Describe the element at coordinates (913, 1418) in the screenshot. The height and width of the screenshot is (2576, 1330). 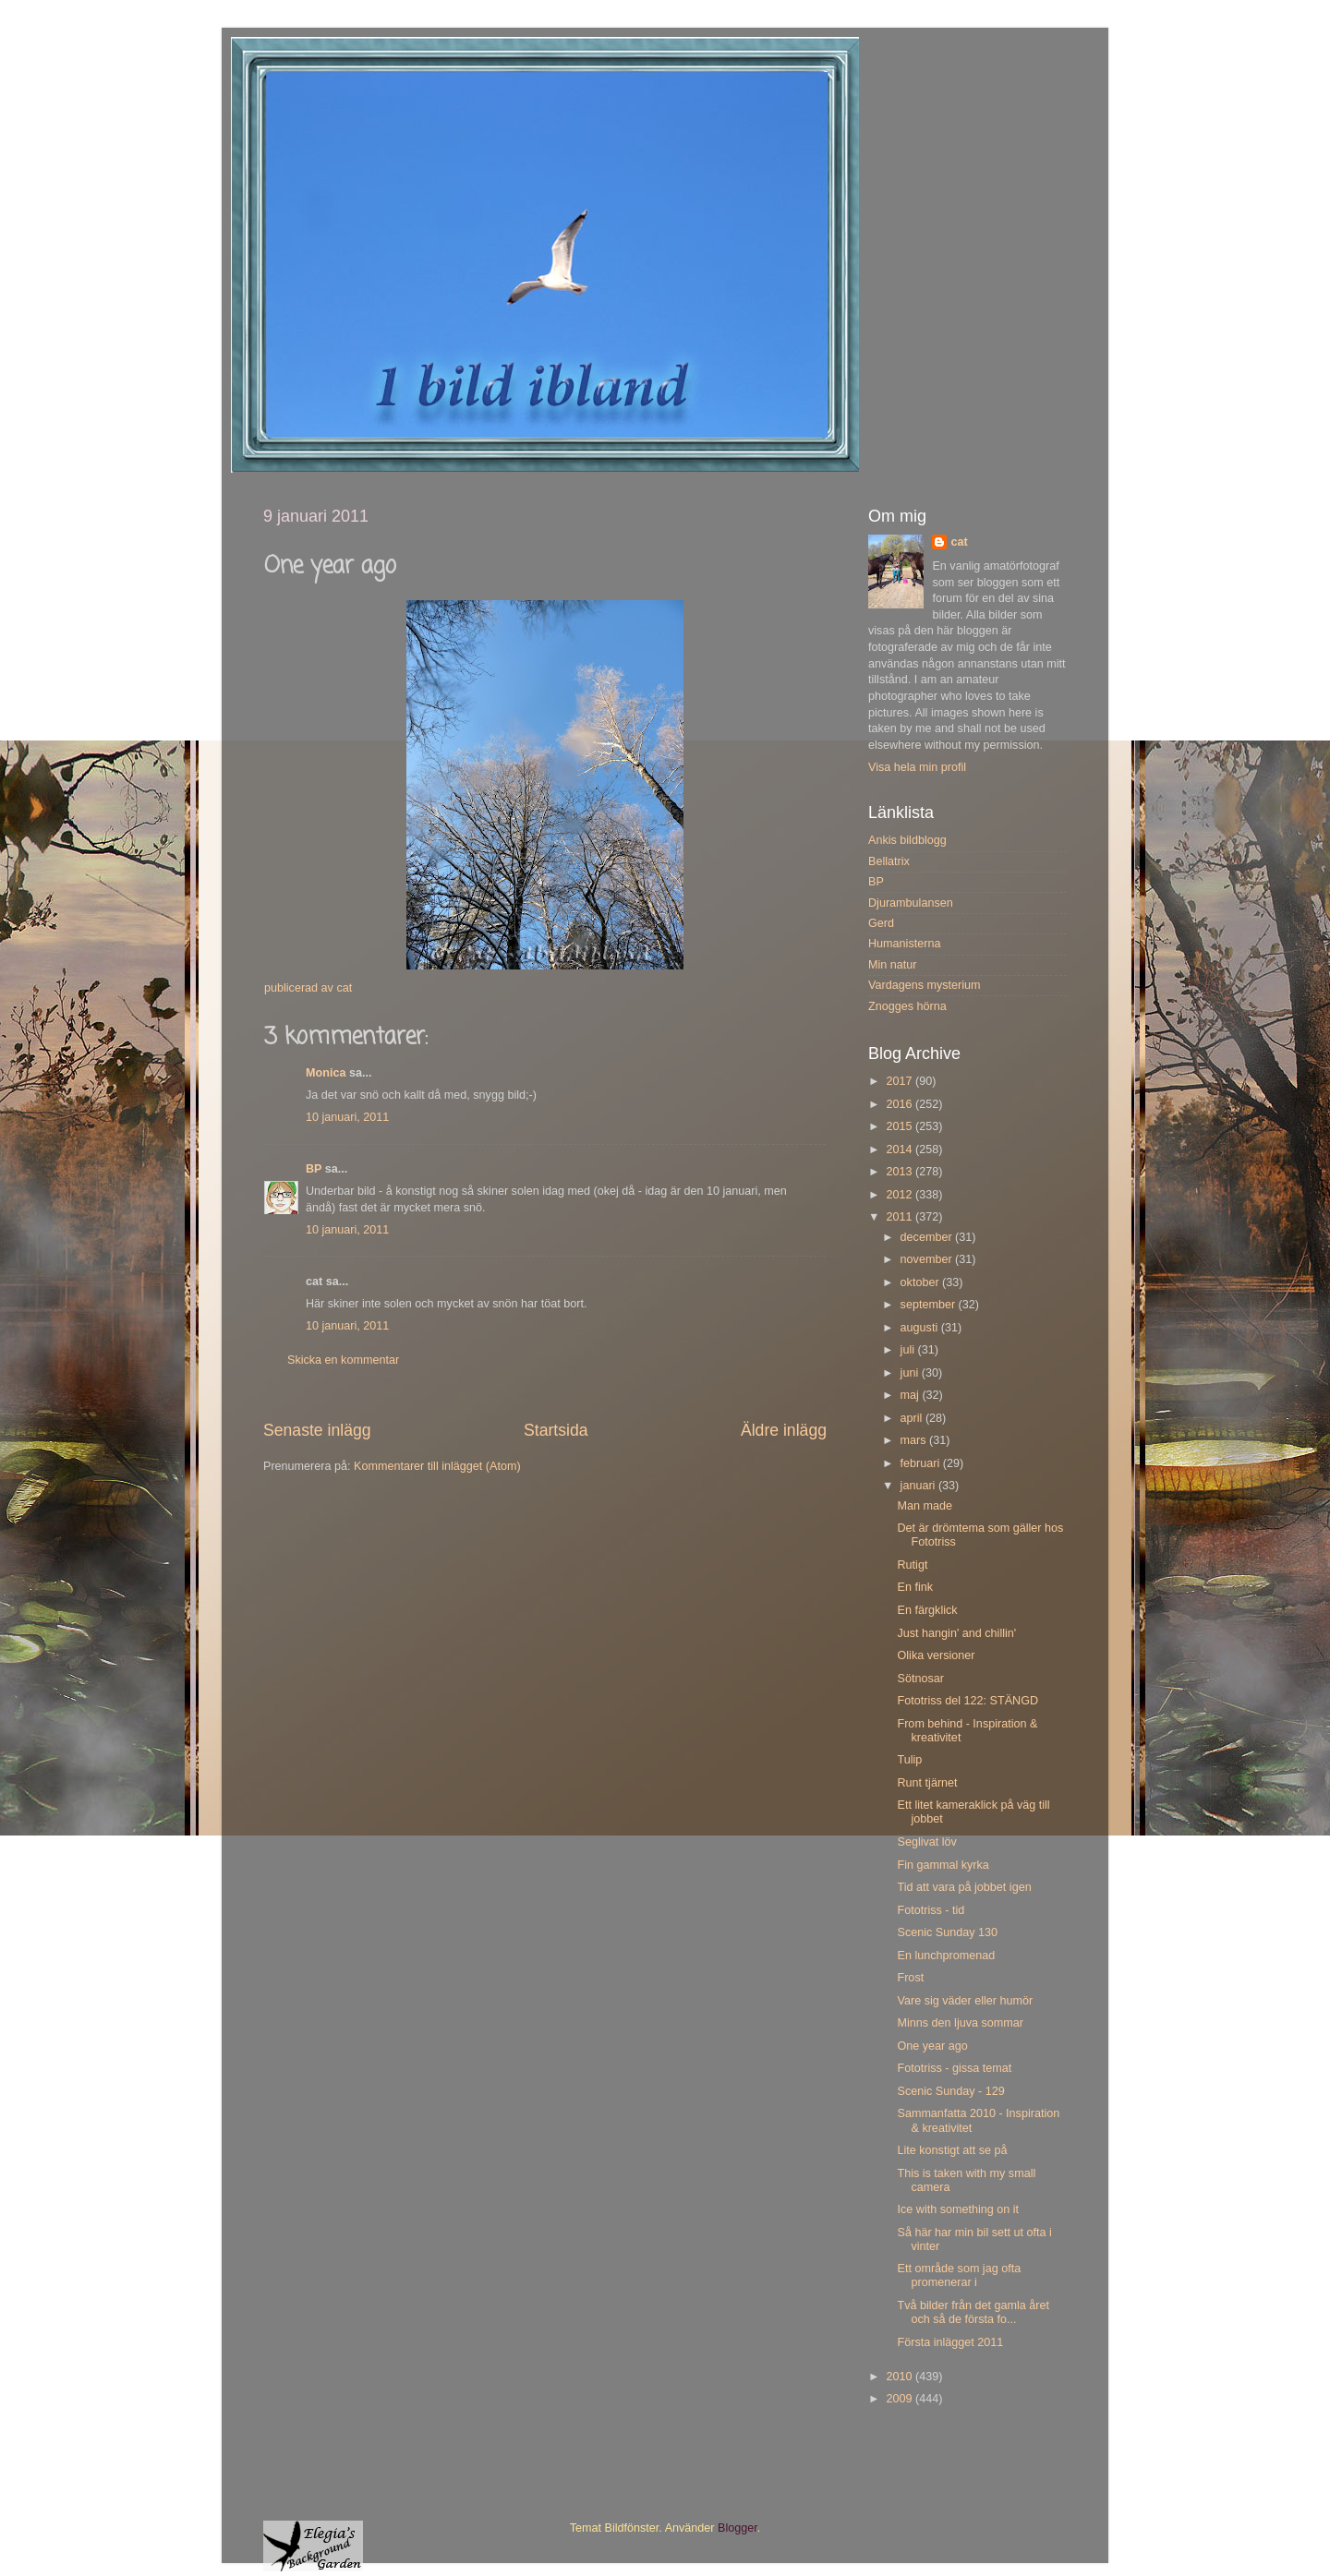
I see `april` at that location.